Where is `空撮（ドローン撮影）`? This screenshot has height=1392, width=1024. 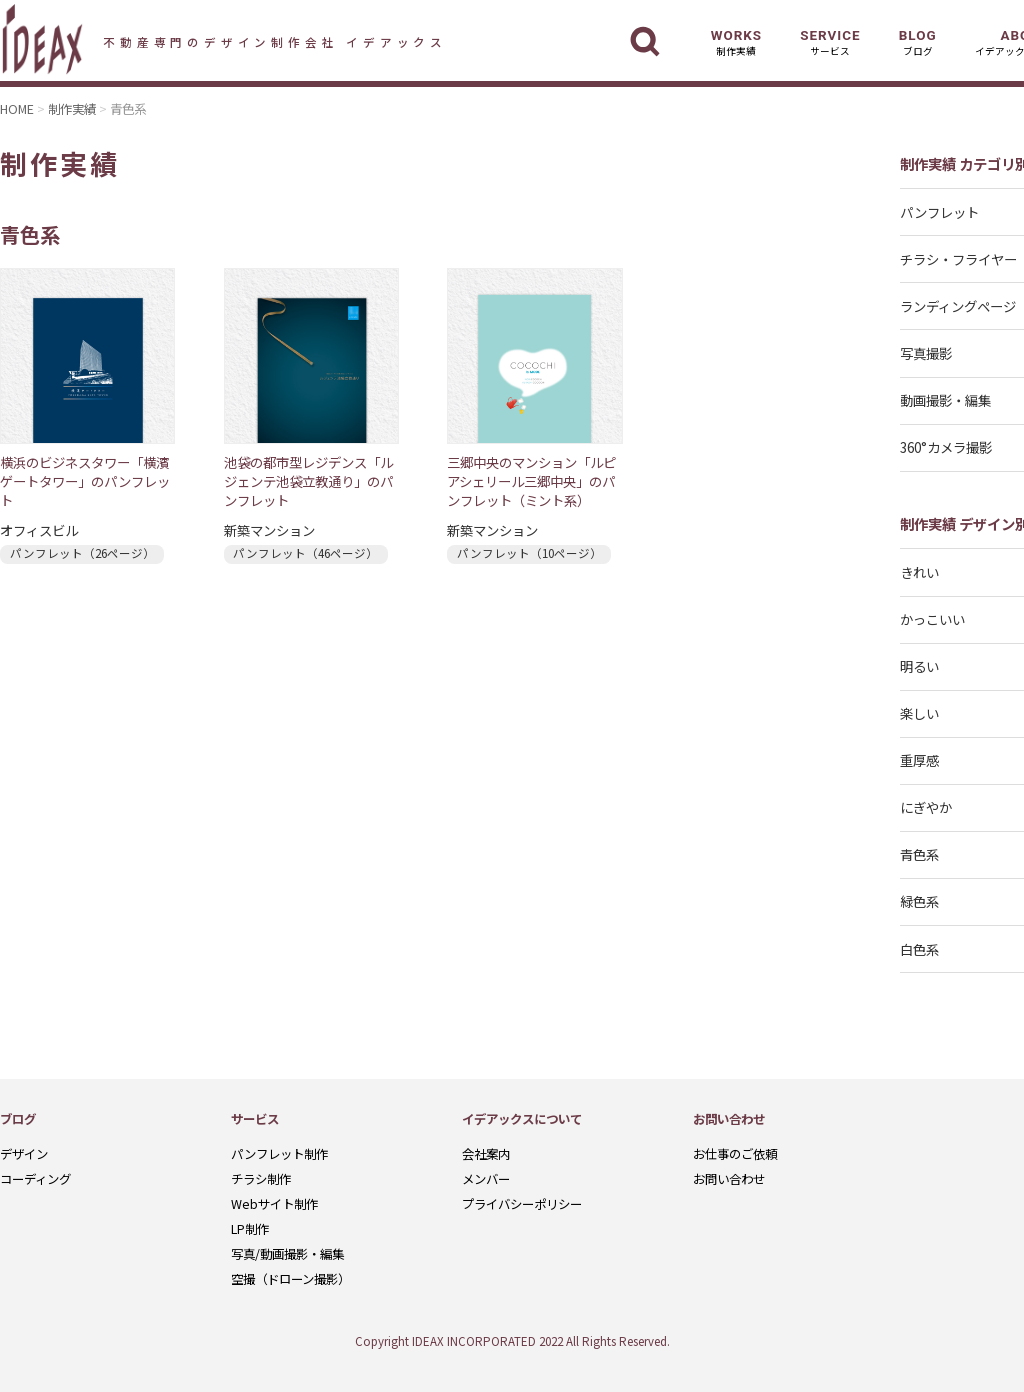 空撮（ドローン撮影） is located at coordinates (290, 1279).